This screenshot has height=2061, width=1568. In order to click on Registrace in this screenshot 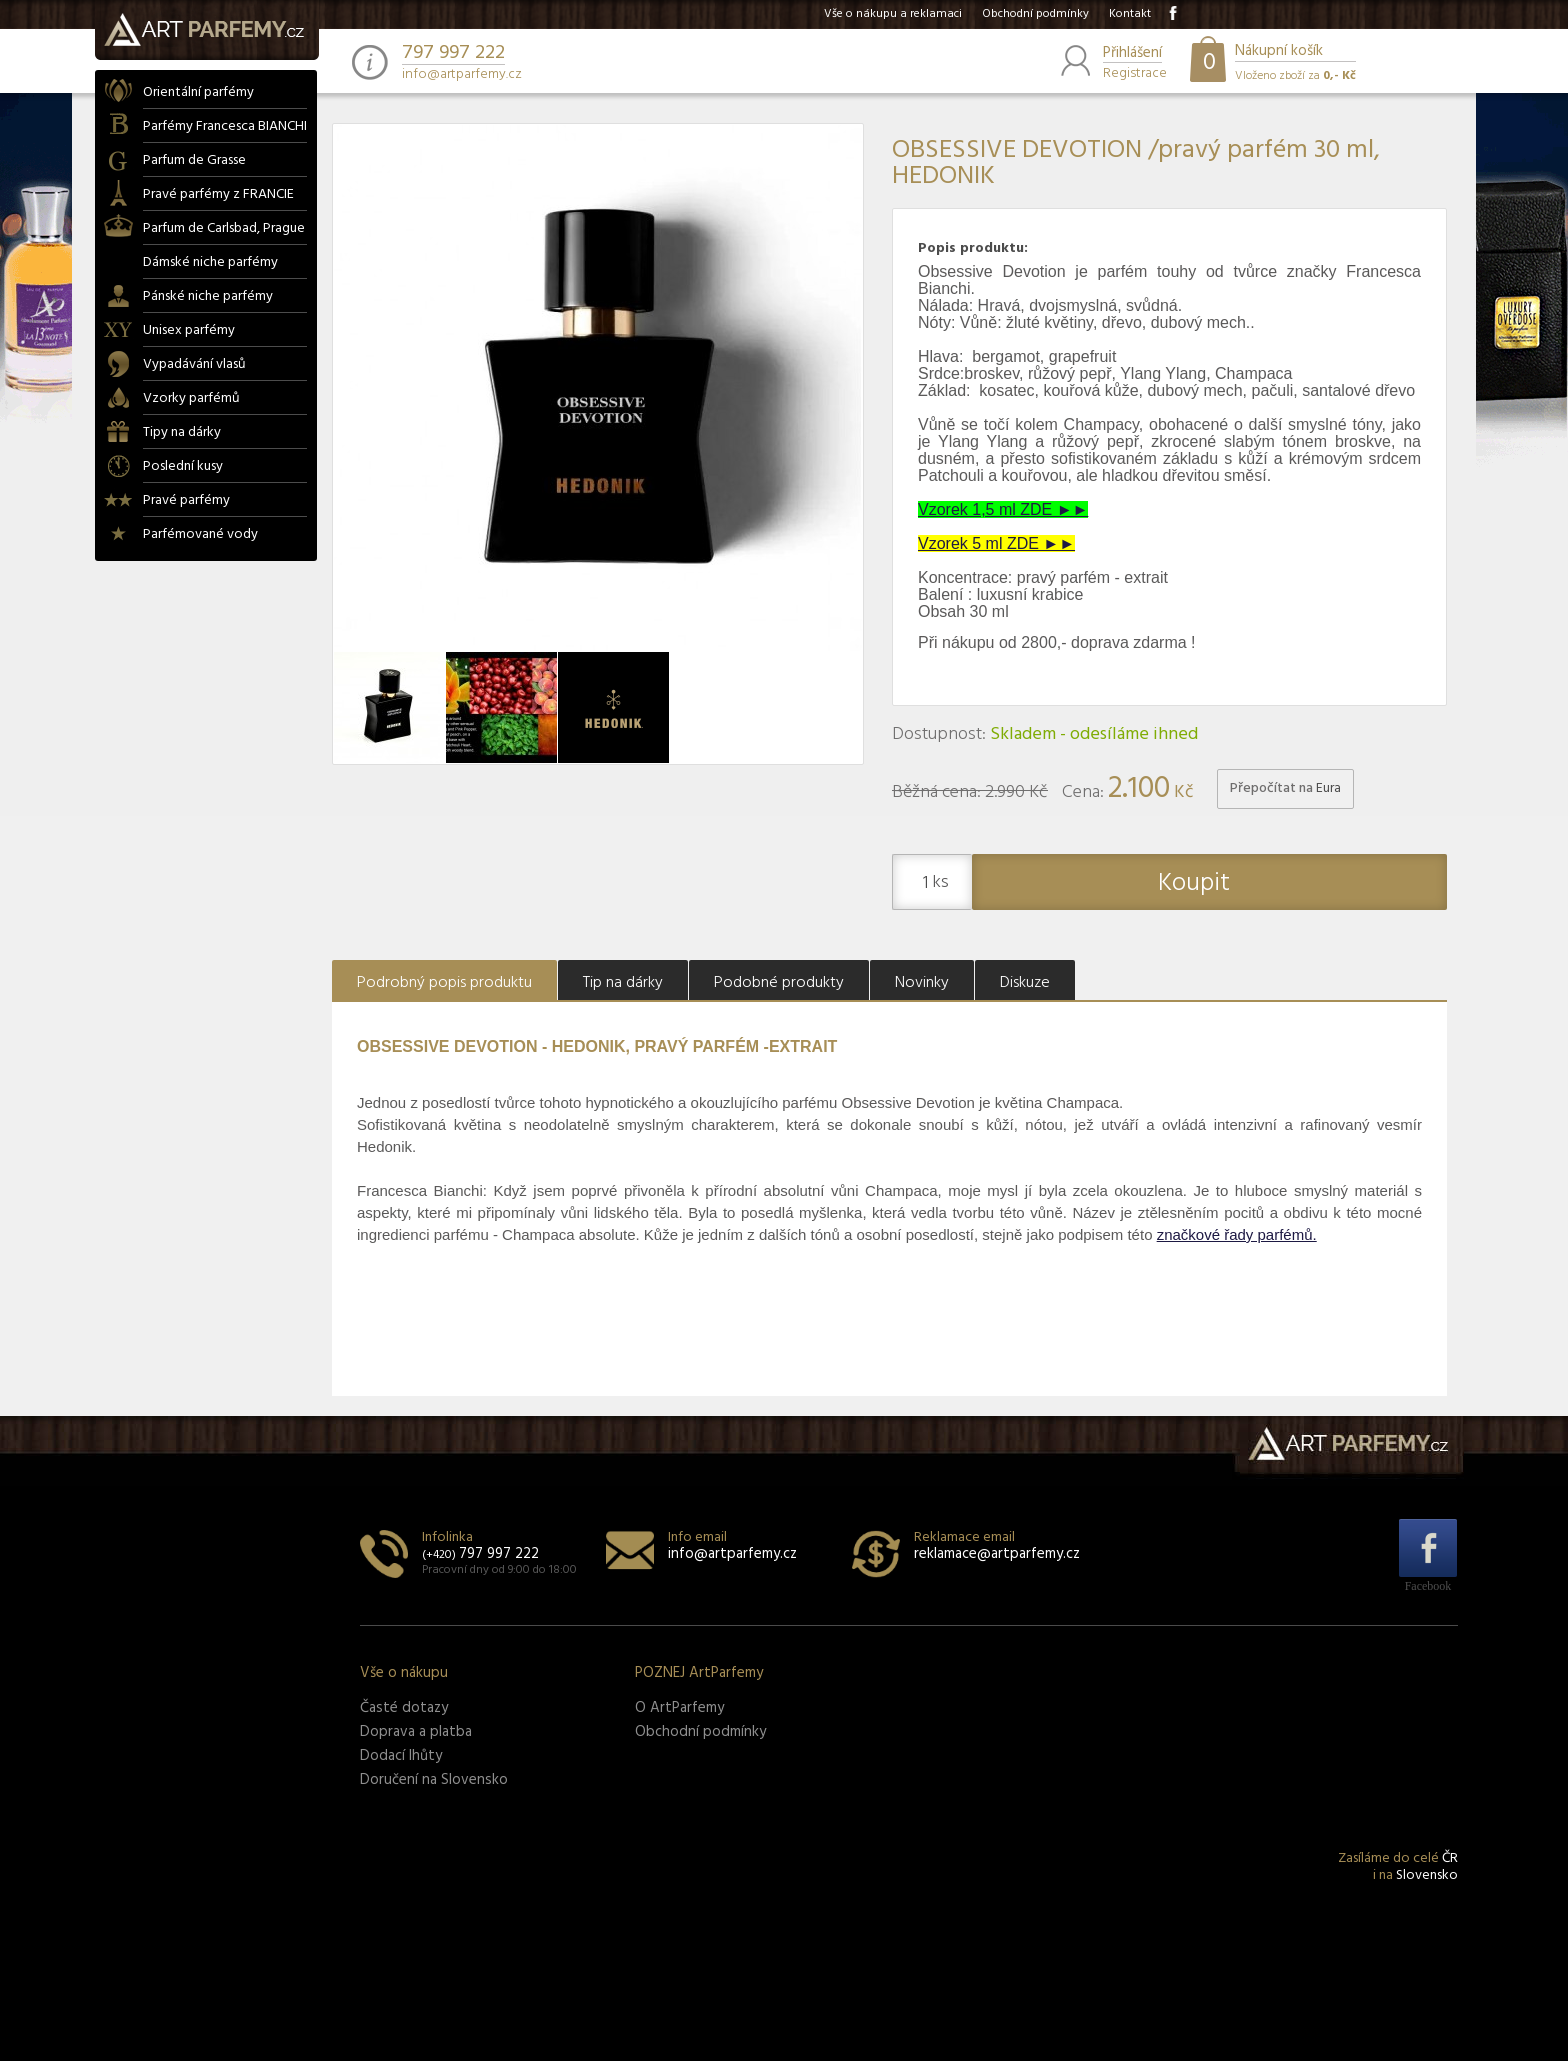, I will do `click(1135, 71)`.